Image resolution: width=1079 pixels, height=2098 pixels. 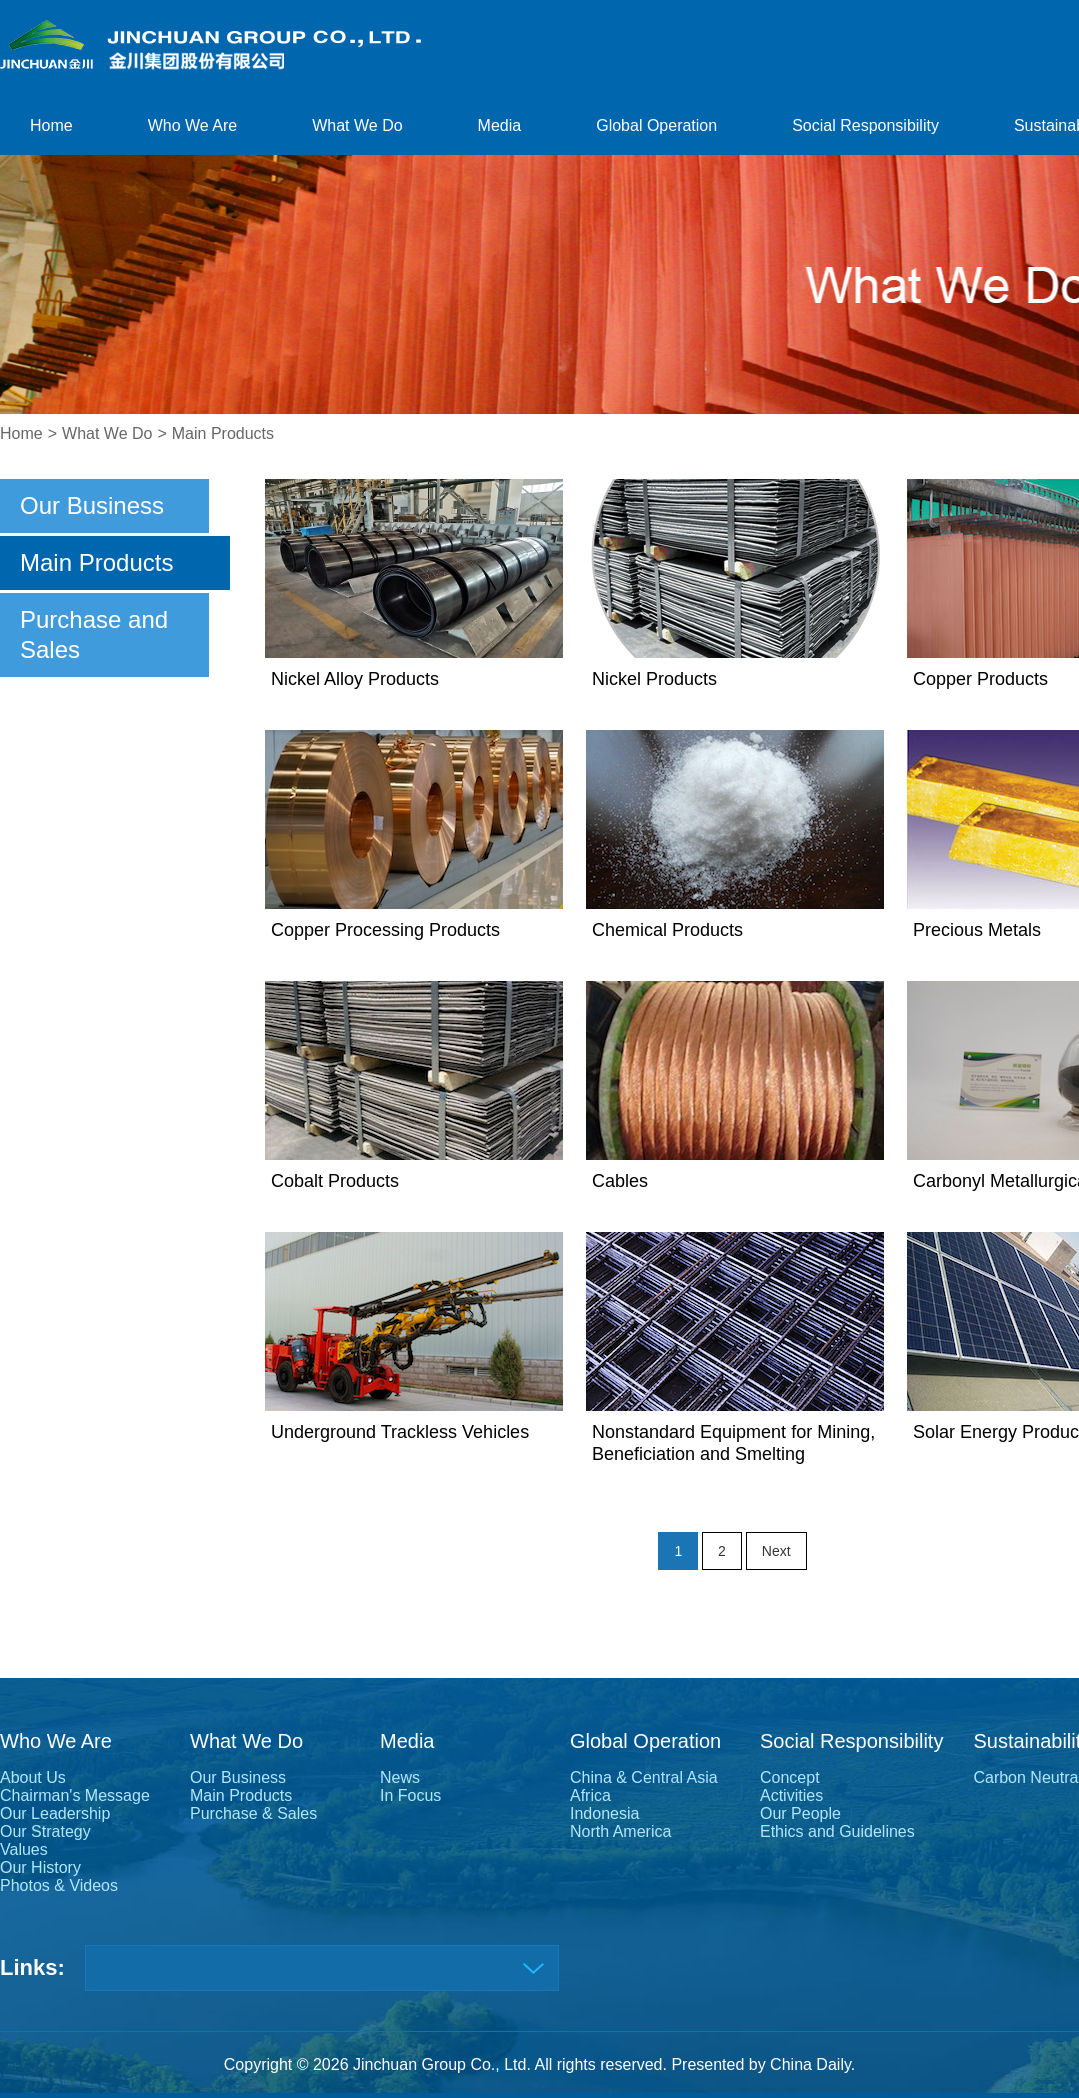 What do you see at coordinates (400, 1777) in the screenshot?
I see `News` at bounding box center [400, 1777].